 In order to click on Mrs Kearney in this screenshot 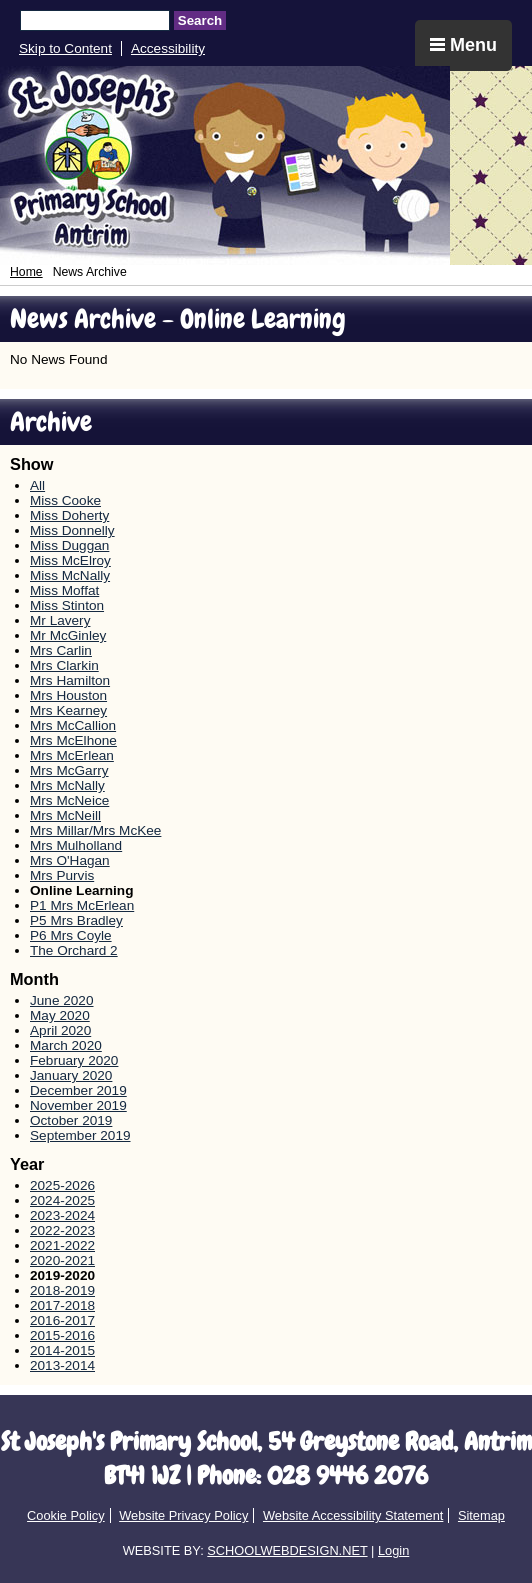, I will do `click(68, 710)`.